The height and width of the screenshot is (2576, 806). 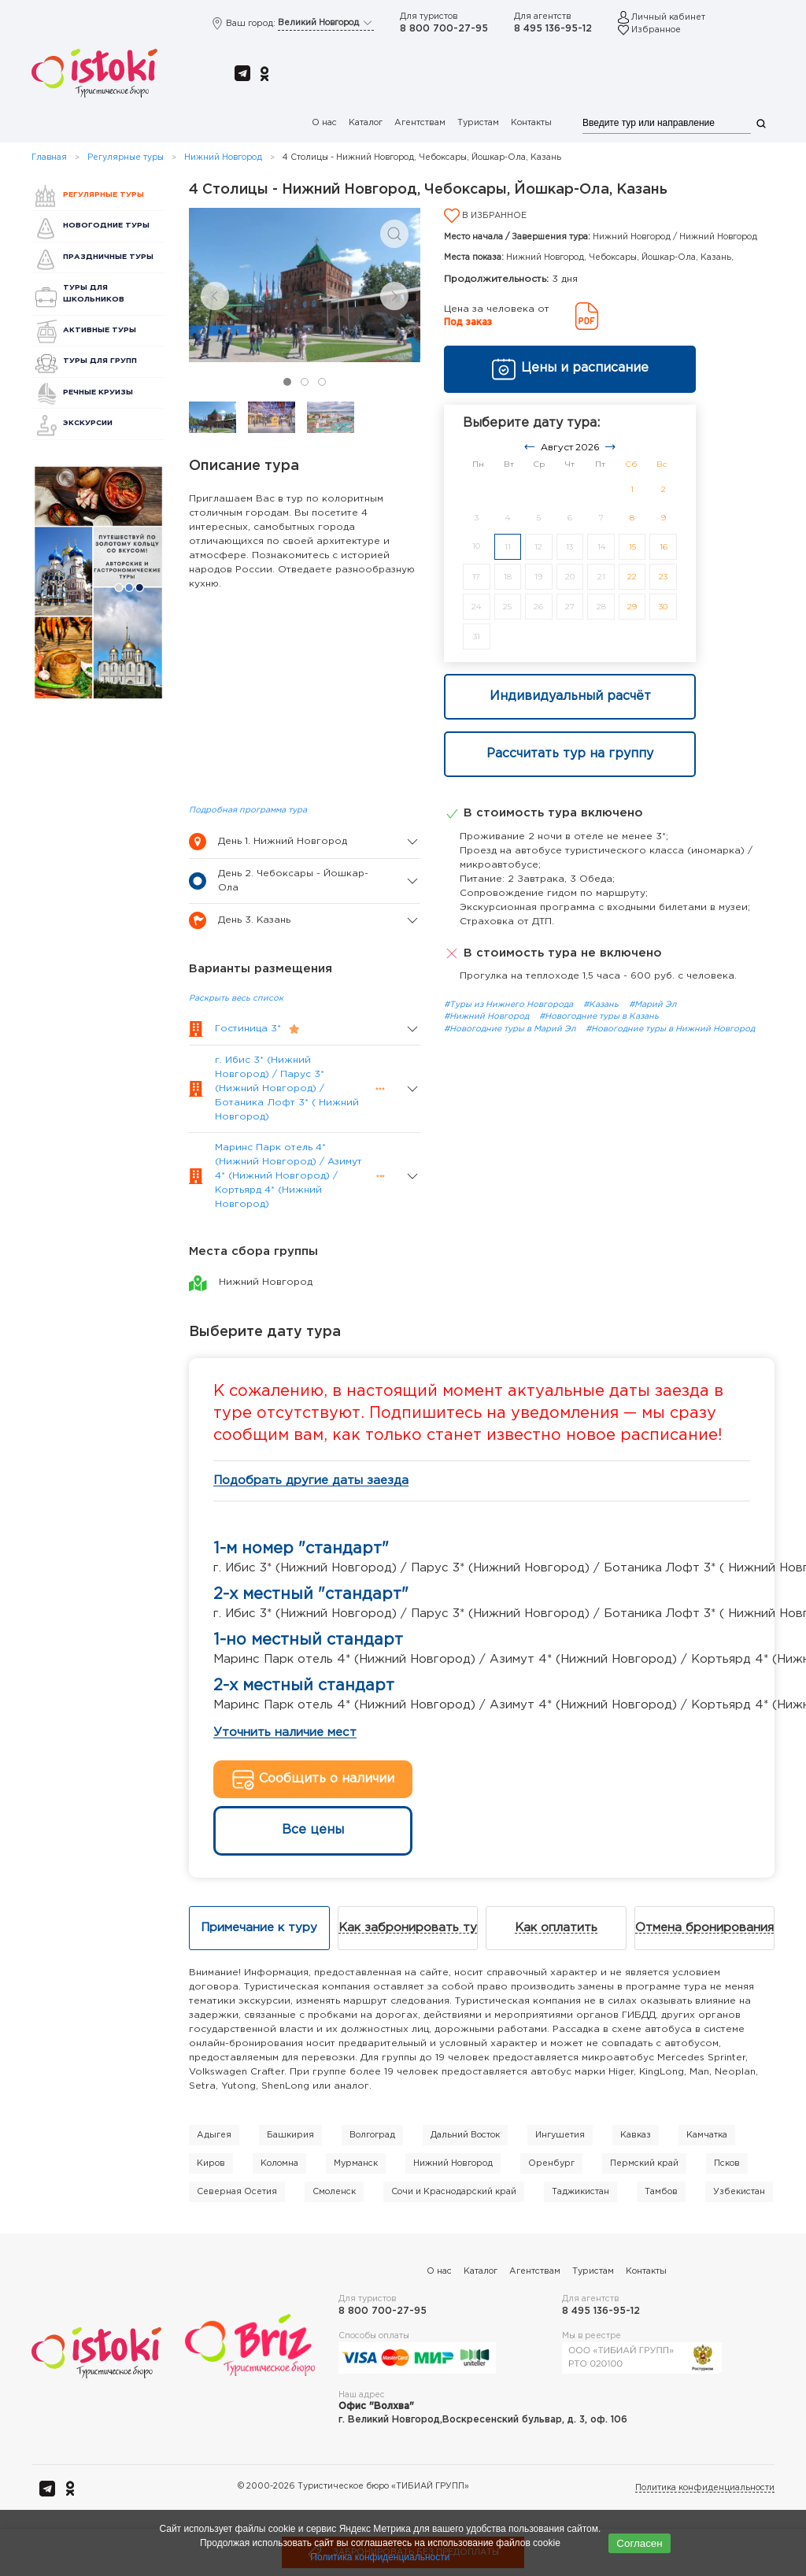 What do you see at coordinates (88, 423) in the screenshot?
I see `Экскурсии` at bounding box center [88, 423].